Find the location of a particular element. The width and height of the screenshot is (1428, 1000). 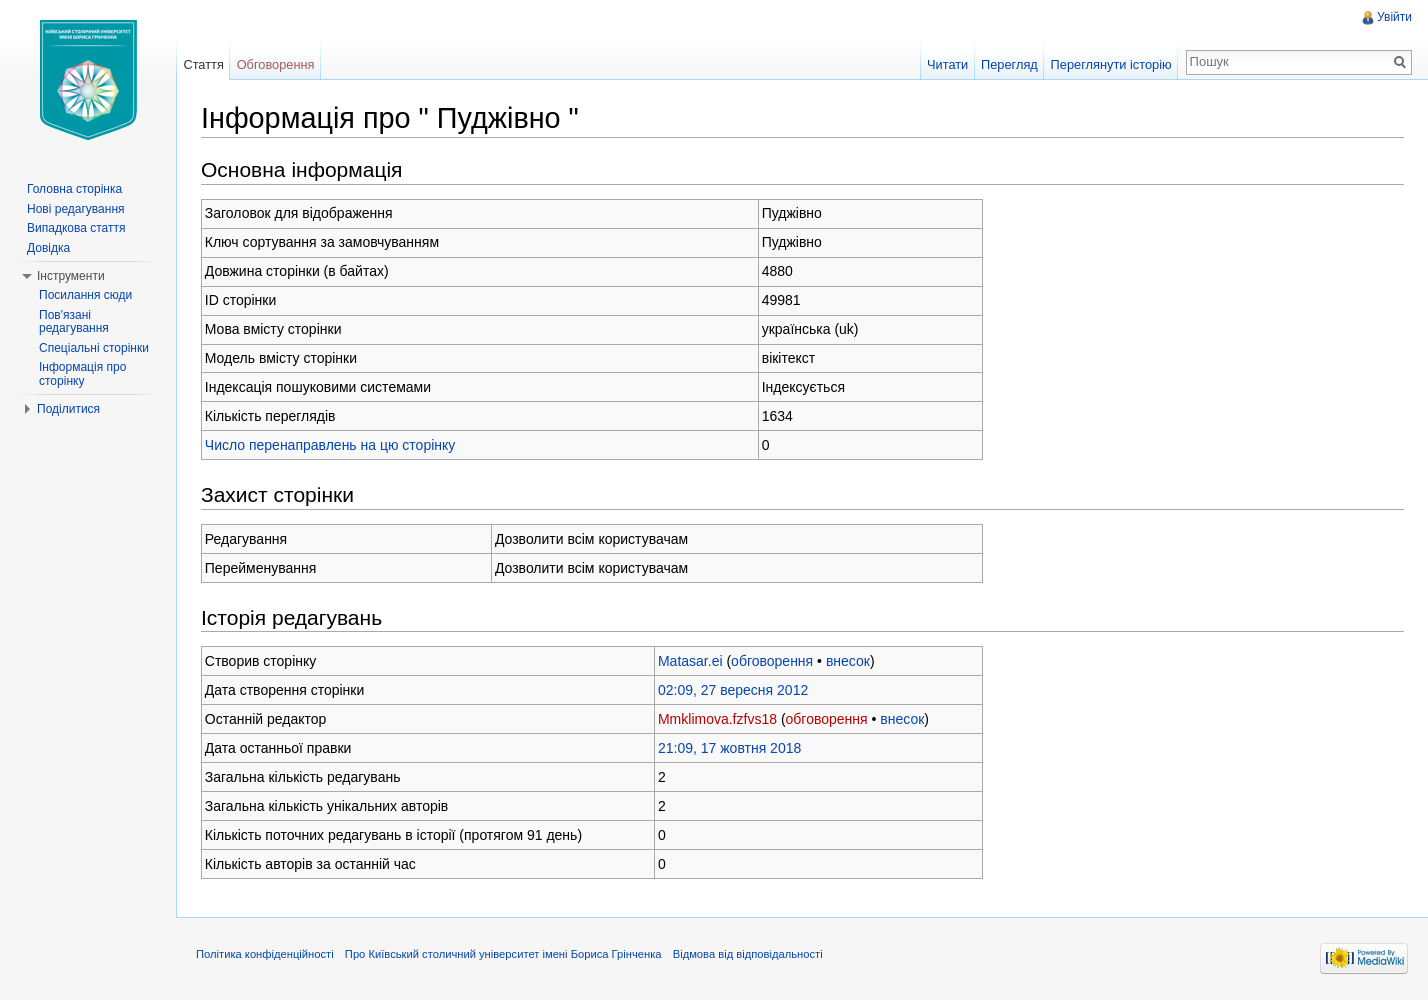

Довідка is located at coordinates (48, 248).